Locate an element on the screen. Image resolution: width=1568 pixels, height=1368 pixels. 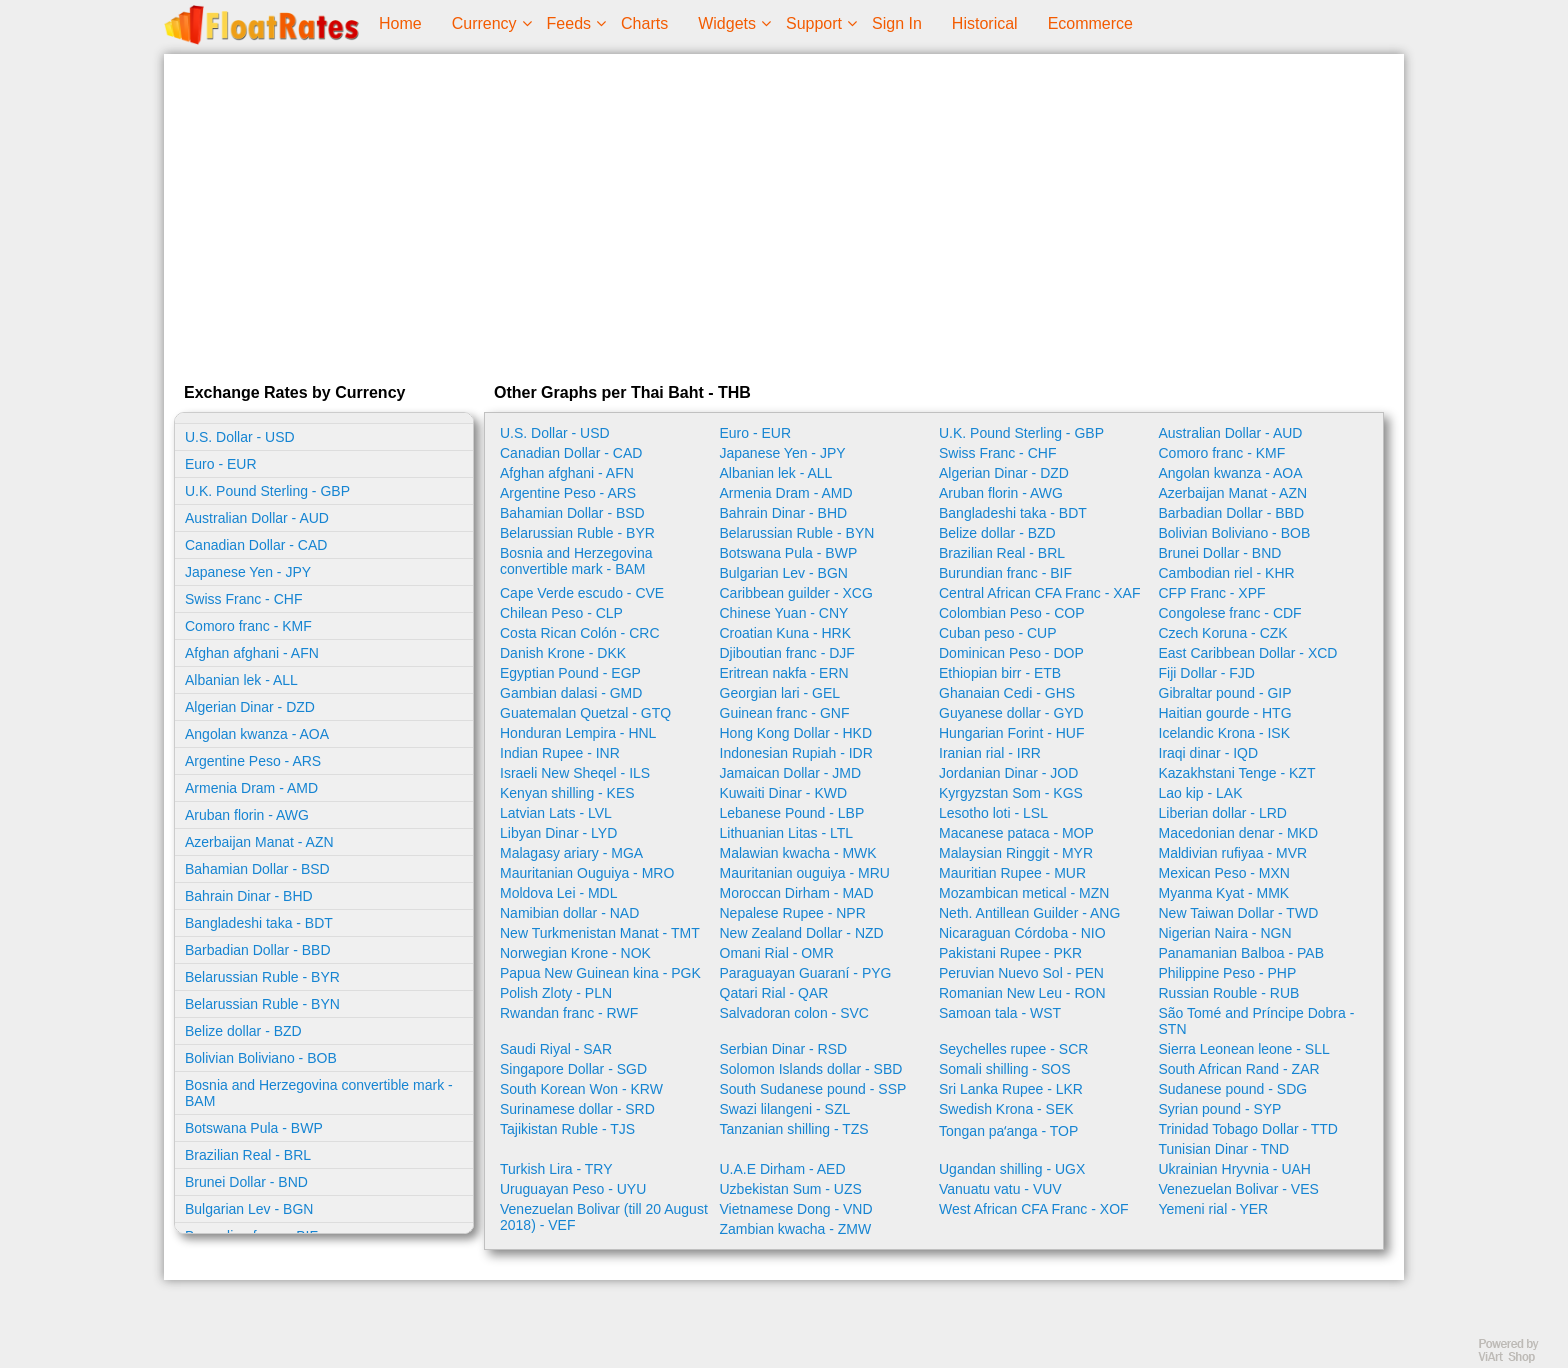
Maldivian rufiyaa - MVR is located at coordinates (1233, 853).